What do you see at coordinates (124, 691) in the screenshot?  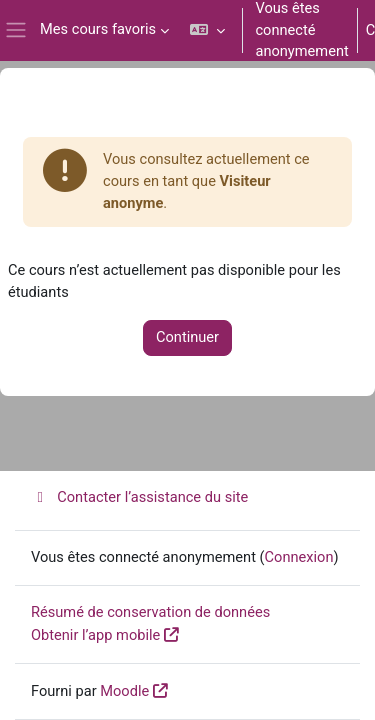 I see `Moodle` at bounding box center [124, 691].